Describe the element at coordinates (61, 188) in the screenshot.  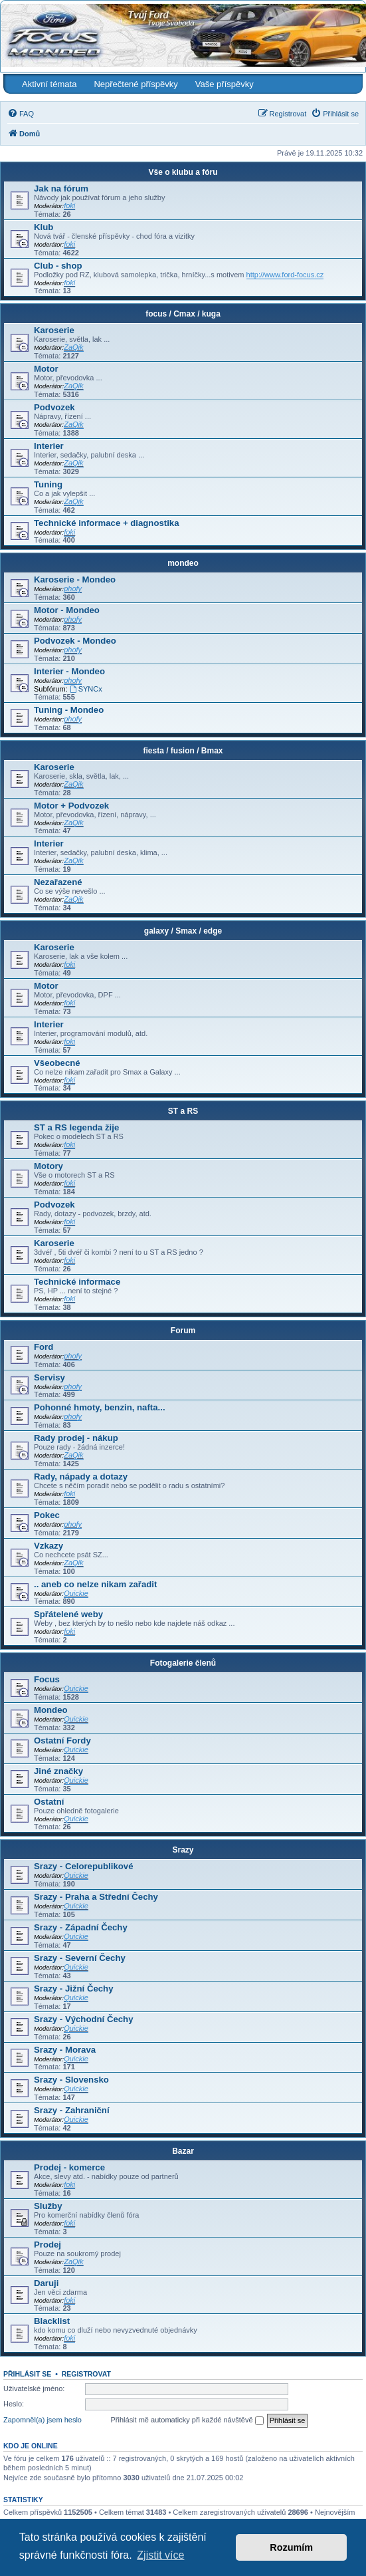
I see `Jak na fórum` at that location.